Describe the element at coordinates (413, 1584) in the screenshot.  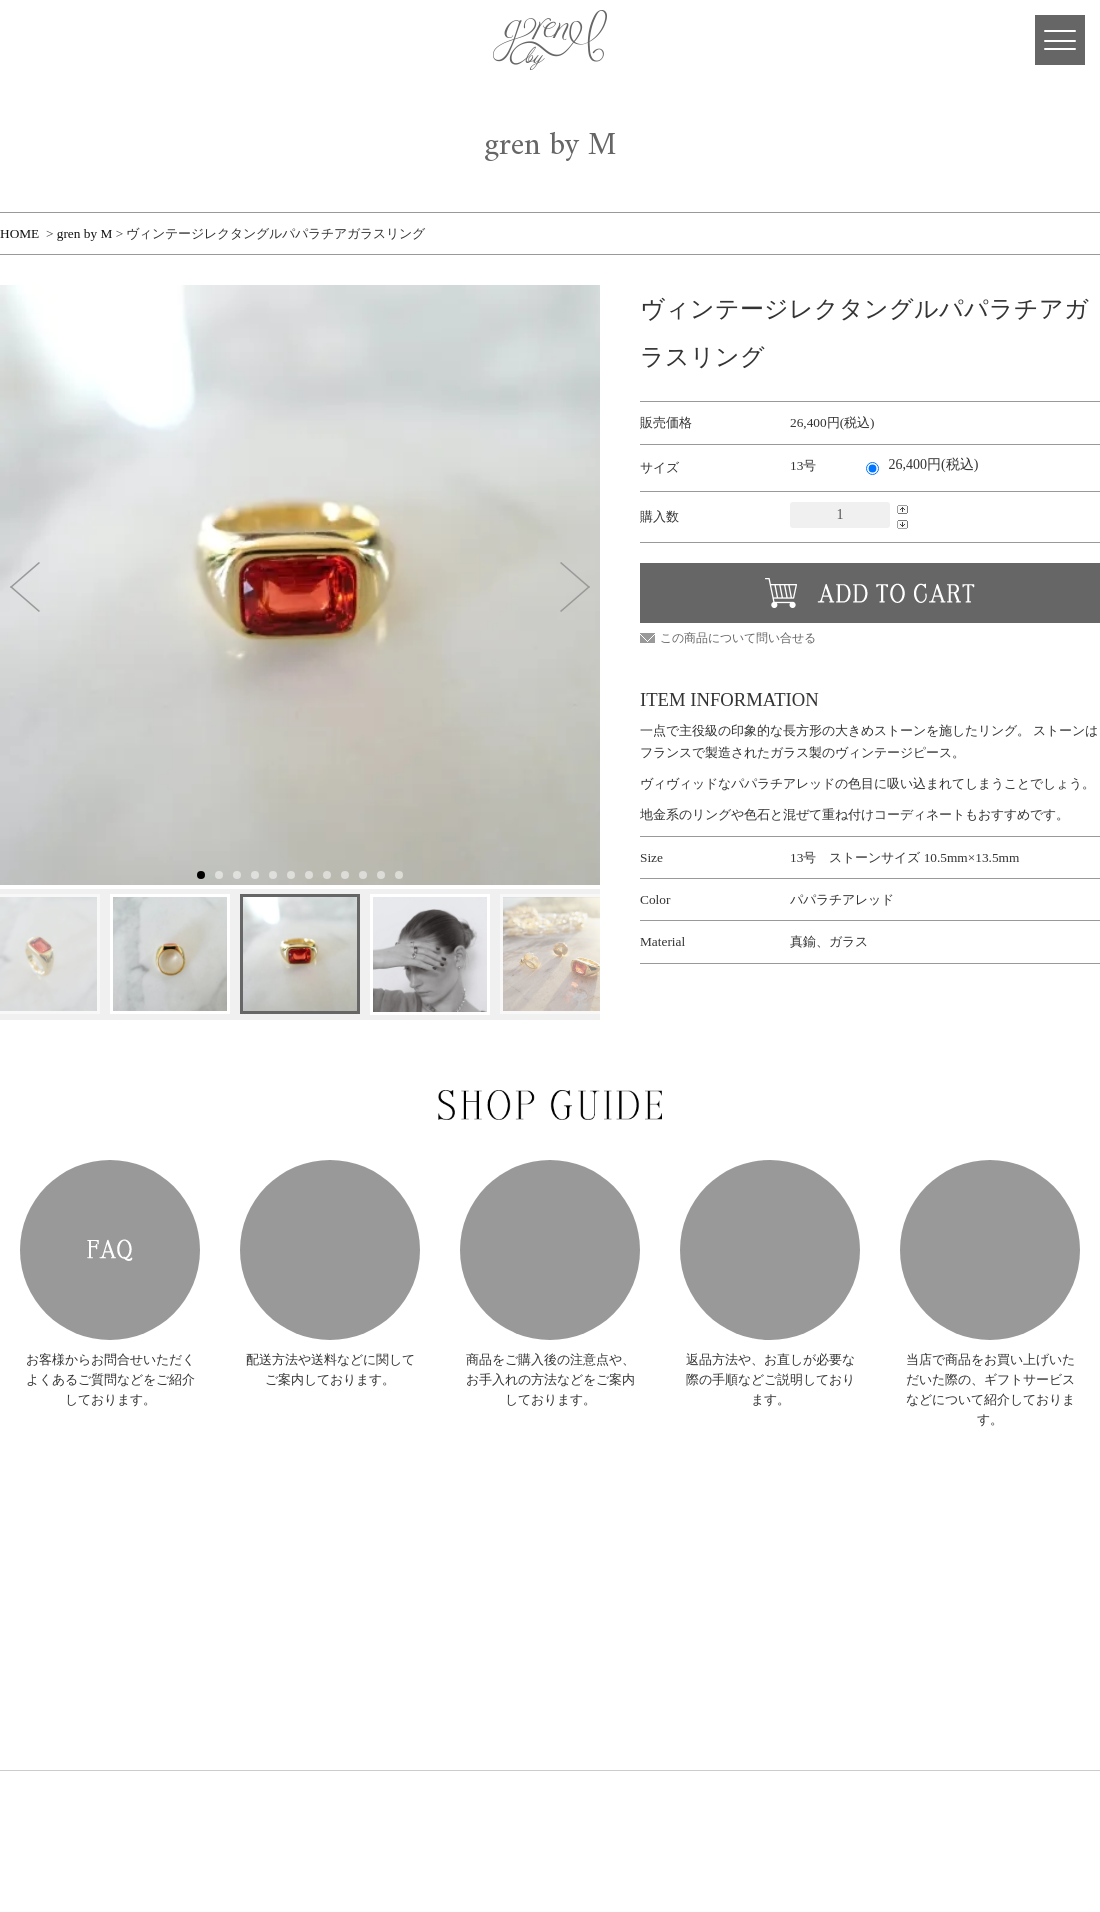
I see `NECKLACE` at that location.